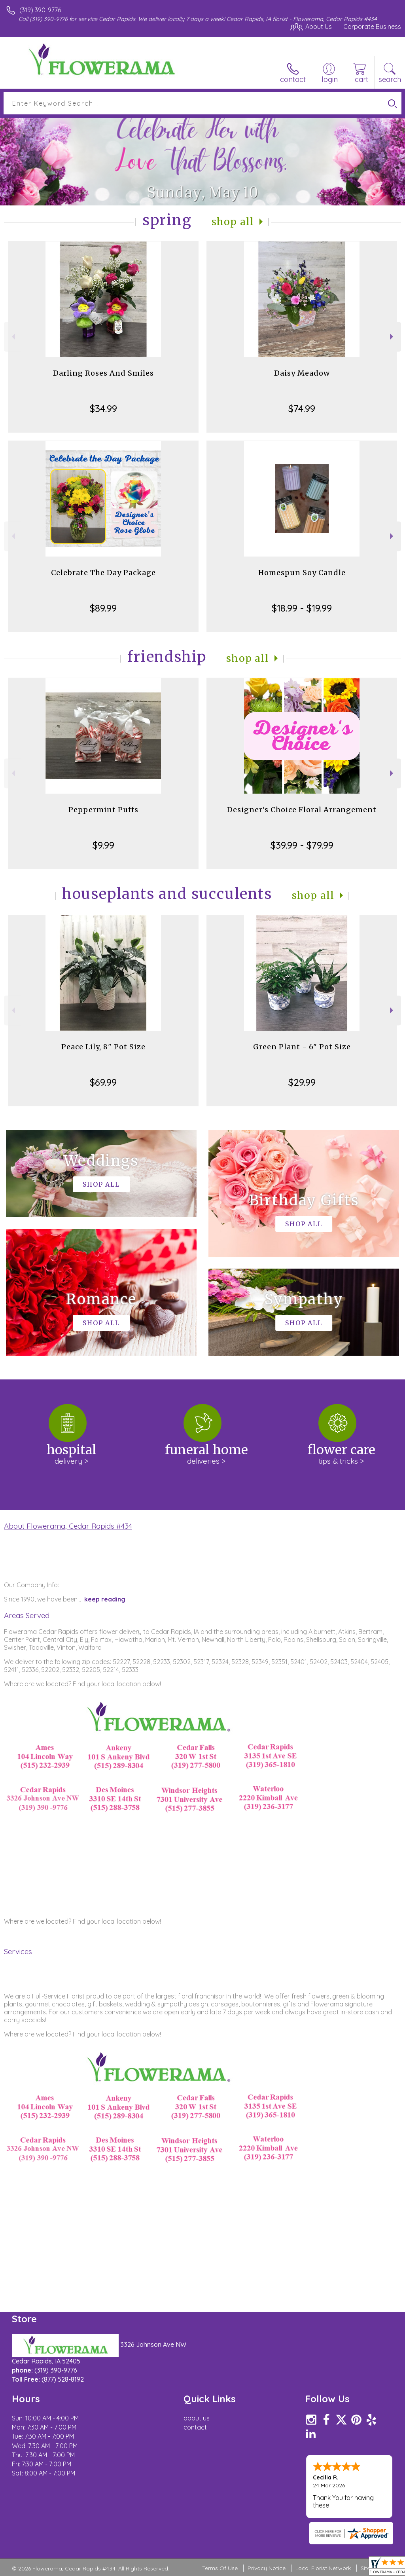 The image size is (405, 2576). What do you see at coordinates (68, 1526) in the screenshot?
I see `About Flowerama, Cedar Rapids #434` at bounding box center [68, 1526].